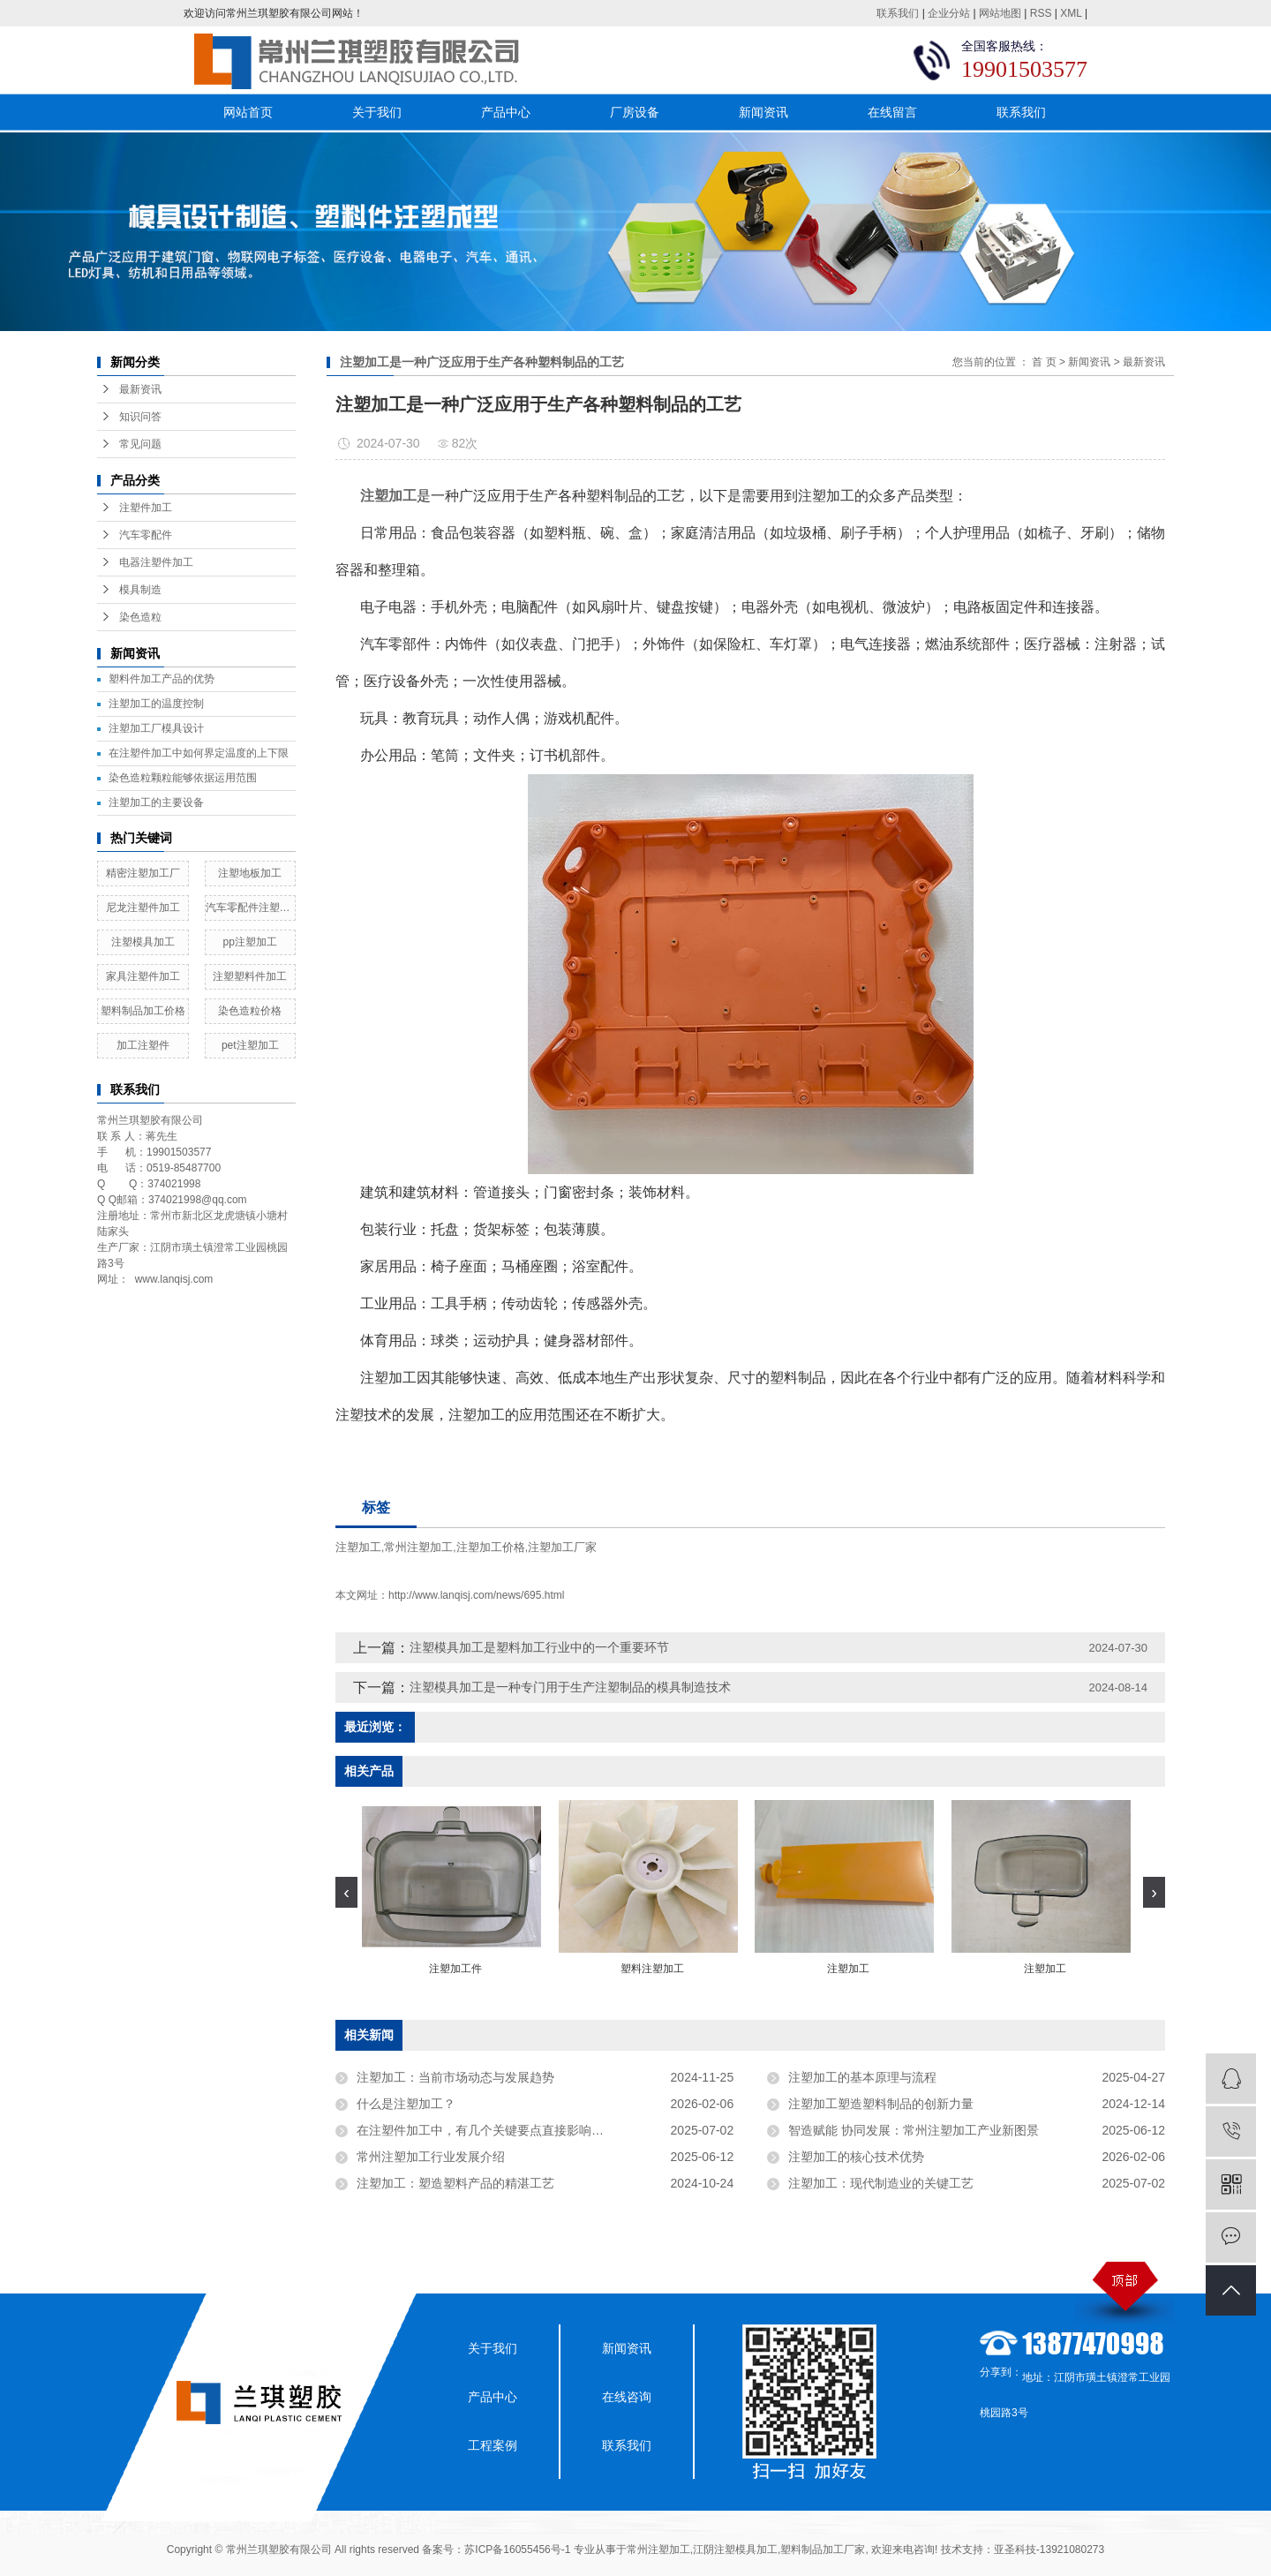 The image size is (1271, 2576). What do you see at coordinates (248, 112) in the screenshot?
I see `网站首页` at bounding box center [248, 112].